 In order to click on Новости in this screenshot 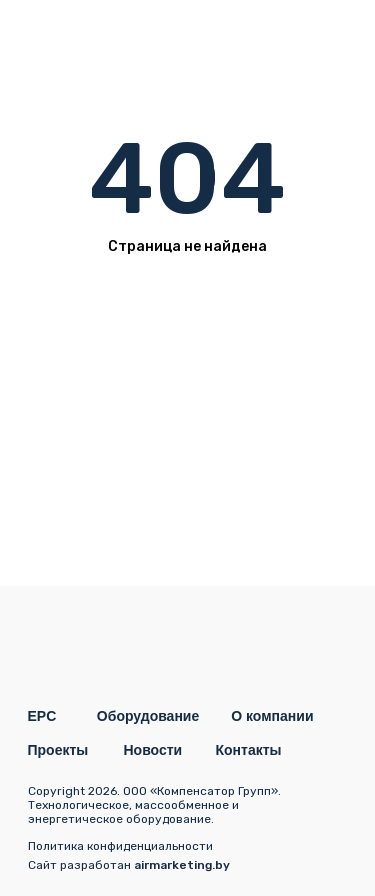, I will do `click(153, 750)`.